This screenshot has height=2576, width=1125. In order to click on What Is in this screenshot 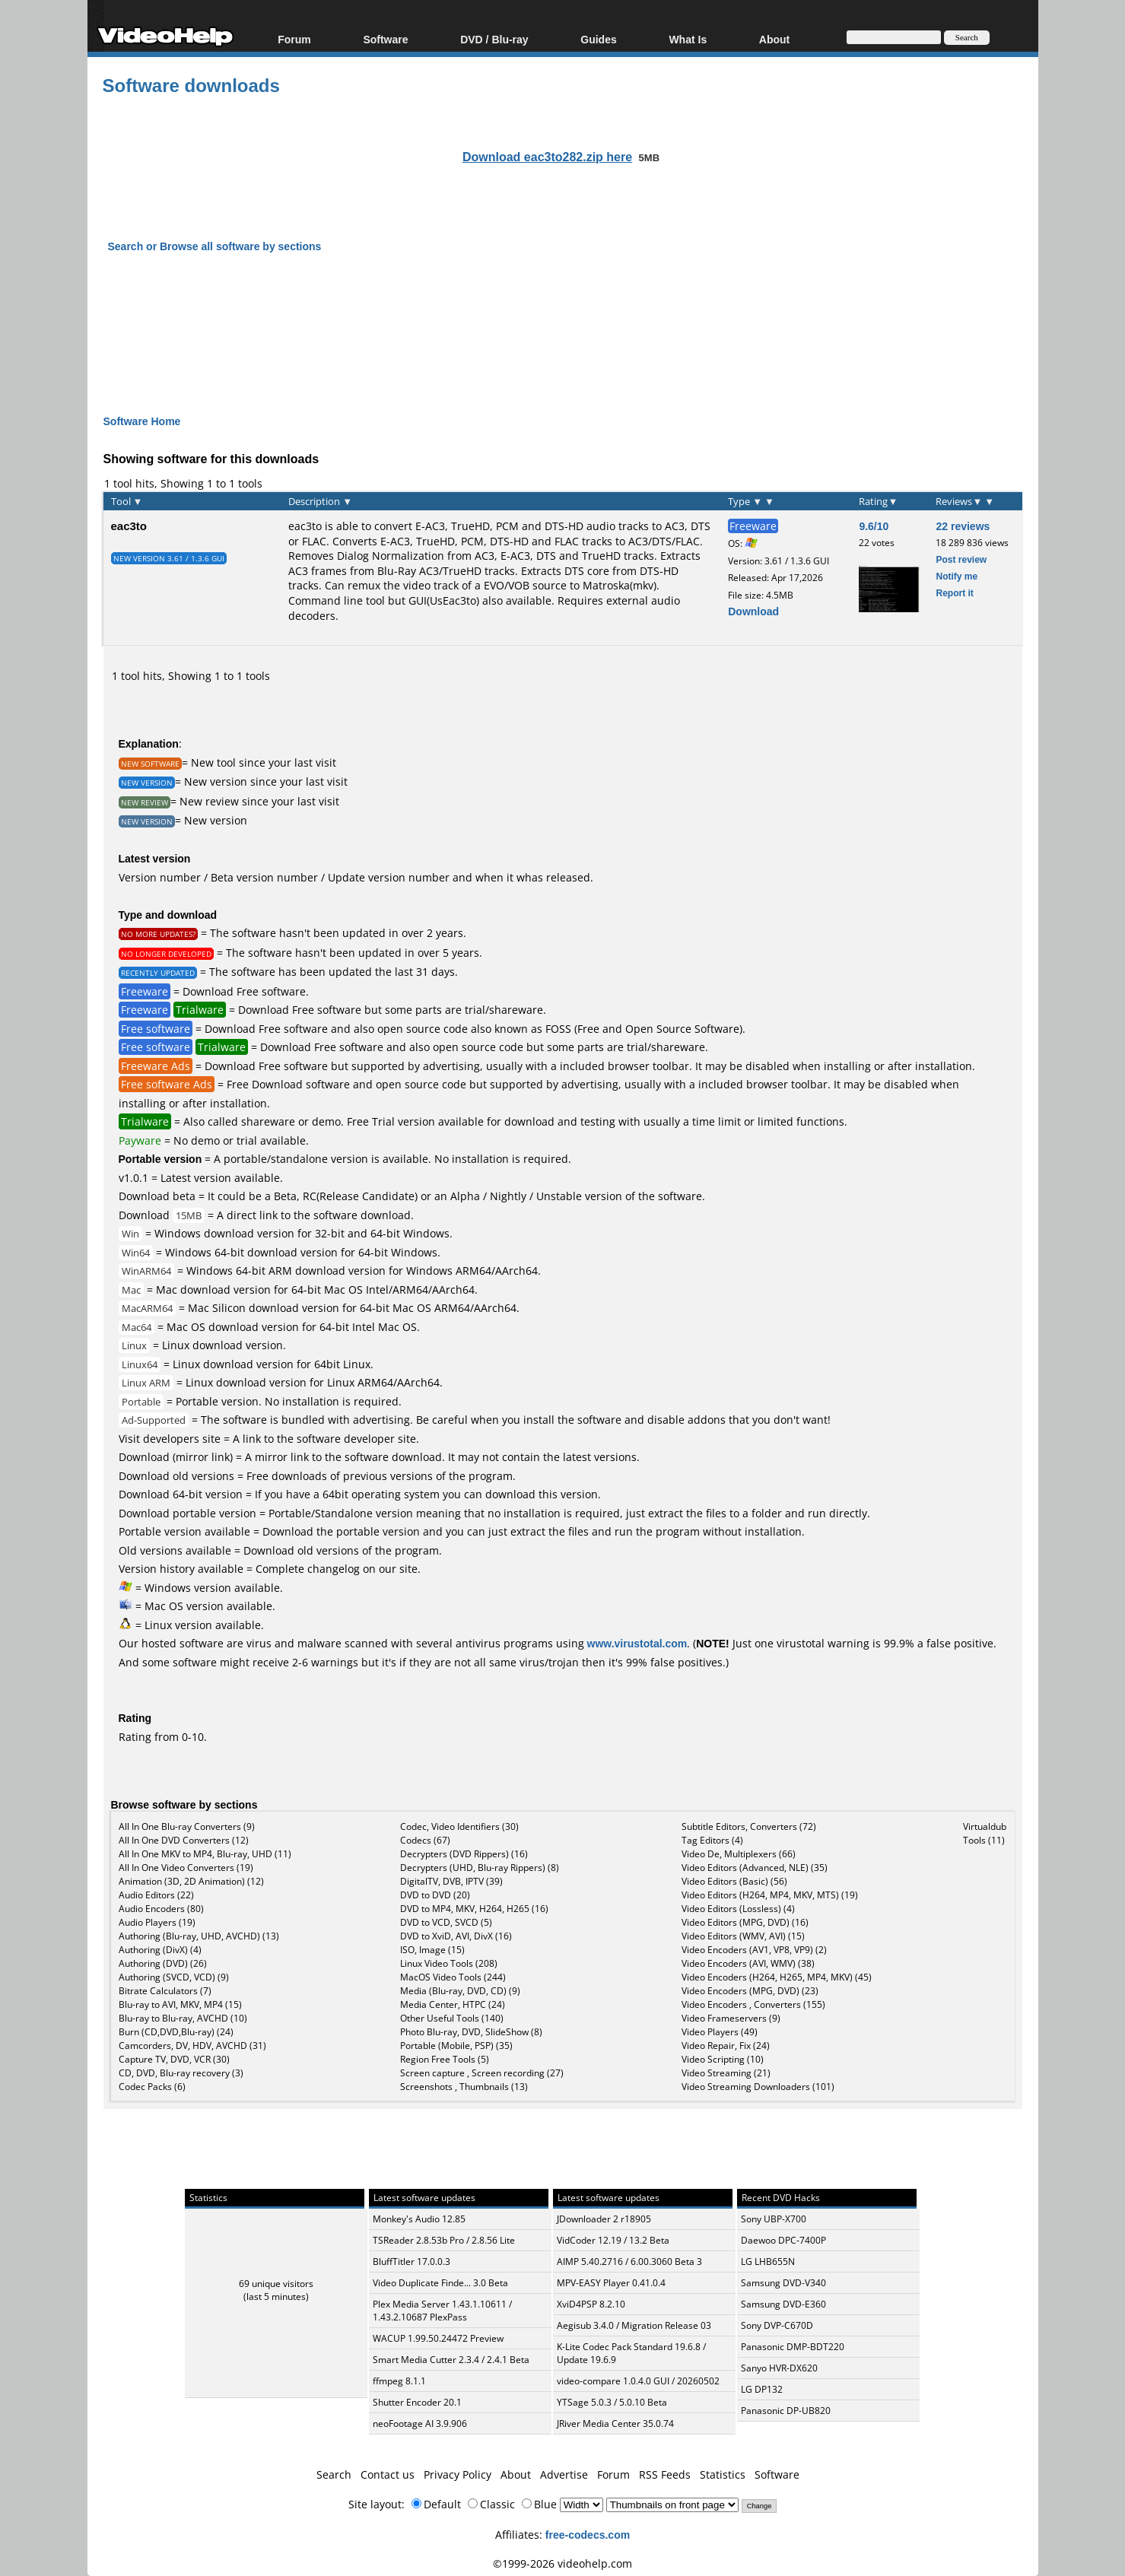, I will do `click(688, 39)`.